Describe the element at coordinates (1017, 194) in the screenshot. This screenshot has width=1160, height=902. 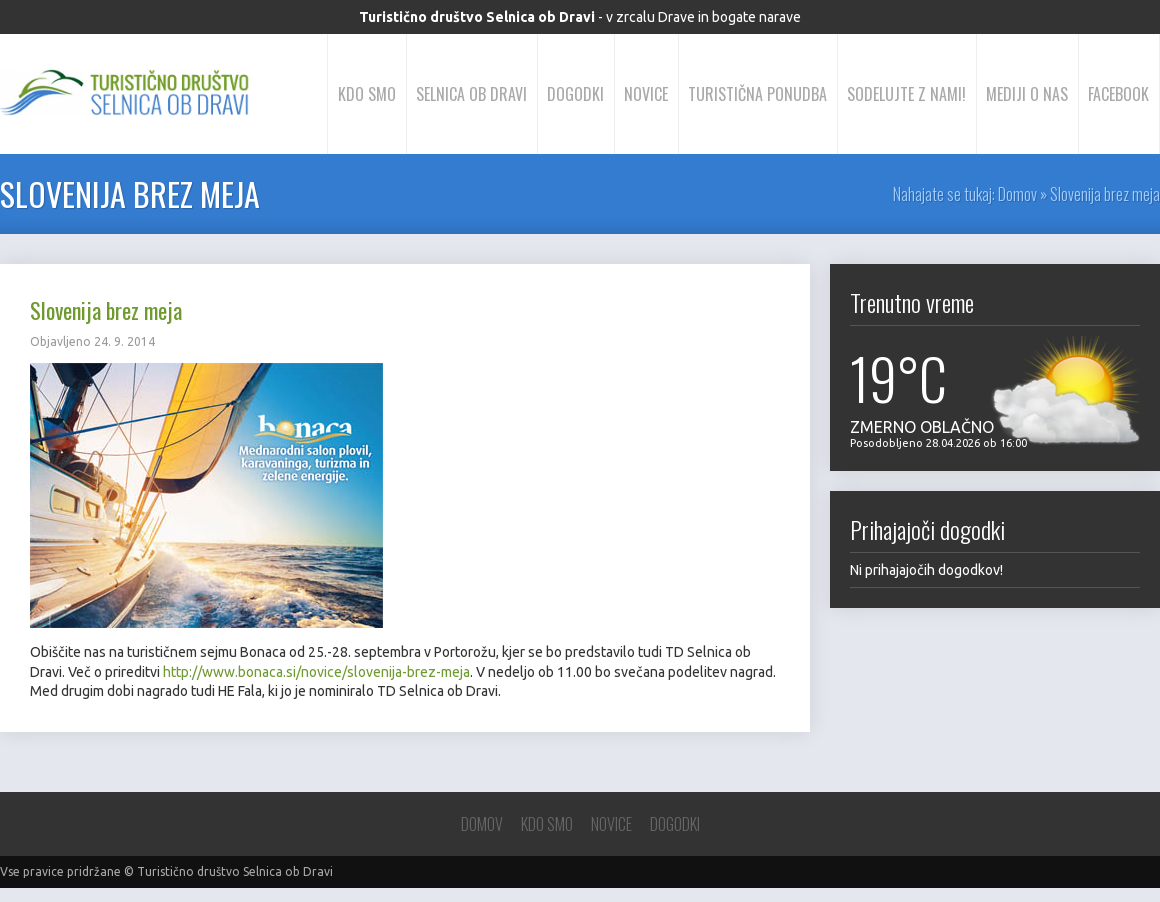
I see `Domov` at that location.